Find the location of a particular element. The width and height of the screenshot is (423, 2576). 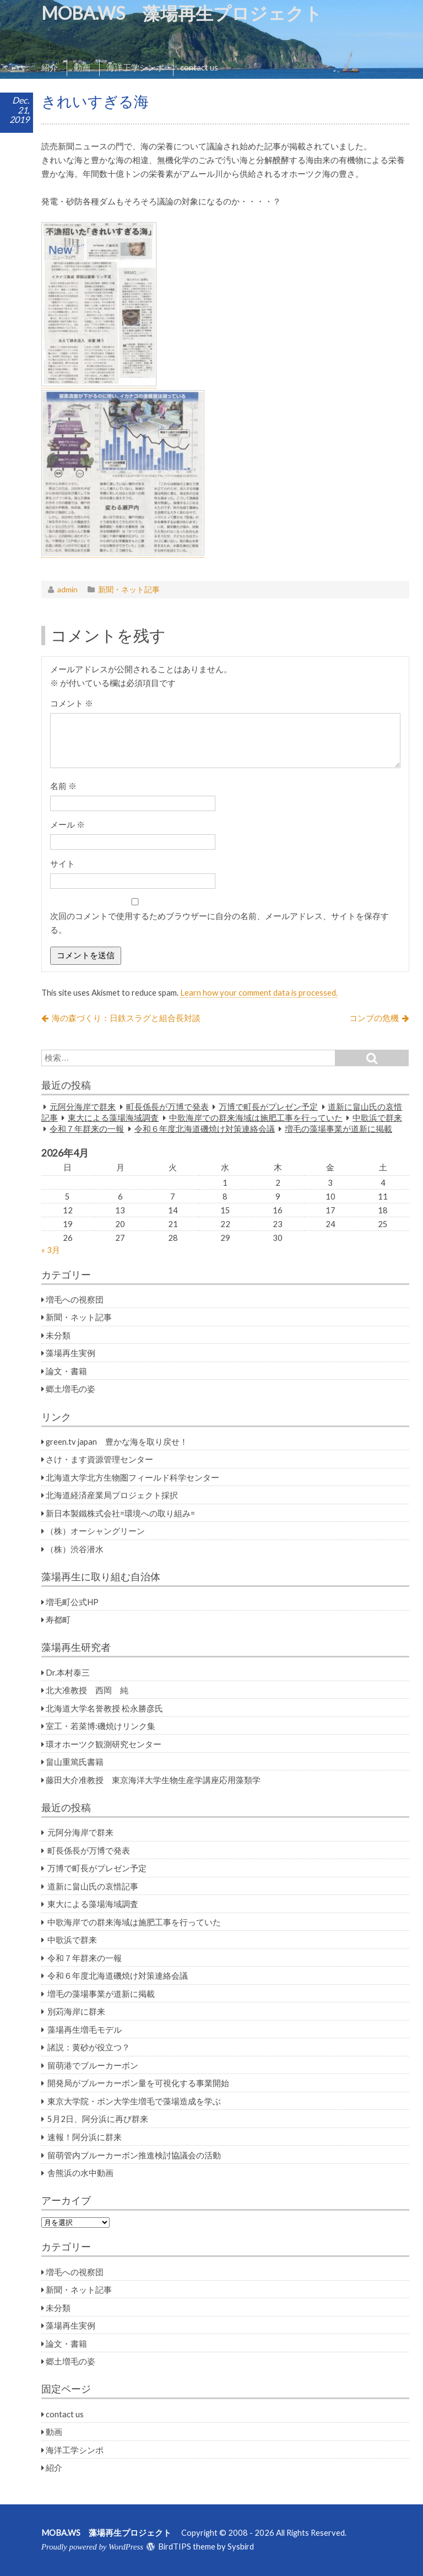

東大による藻場海域調査 is located at coordinates (113, 1117).